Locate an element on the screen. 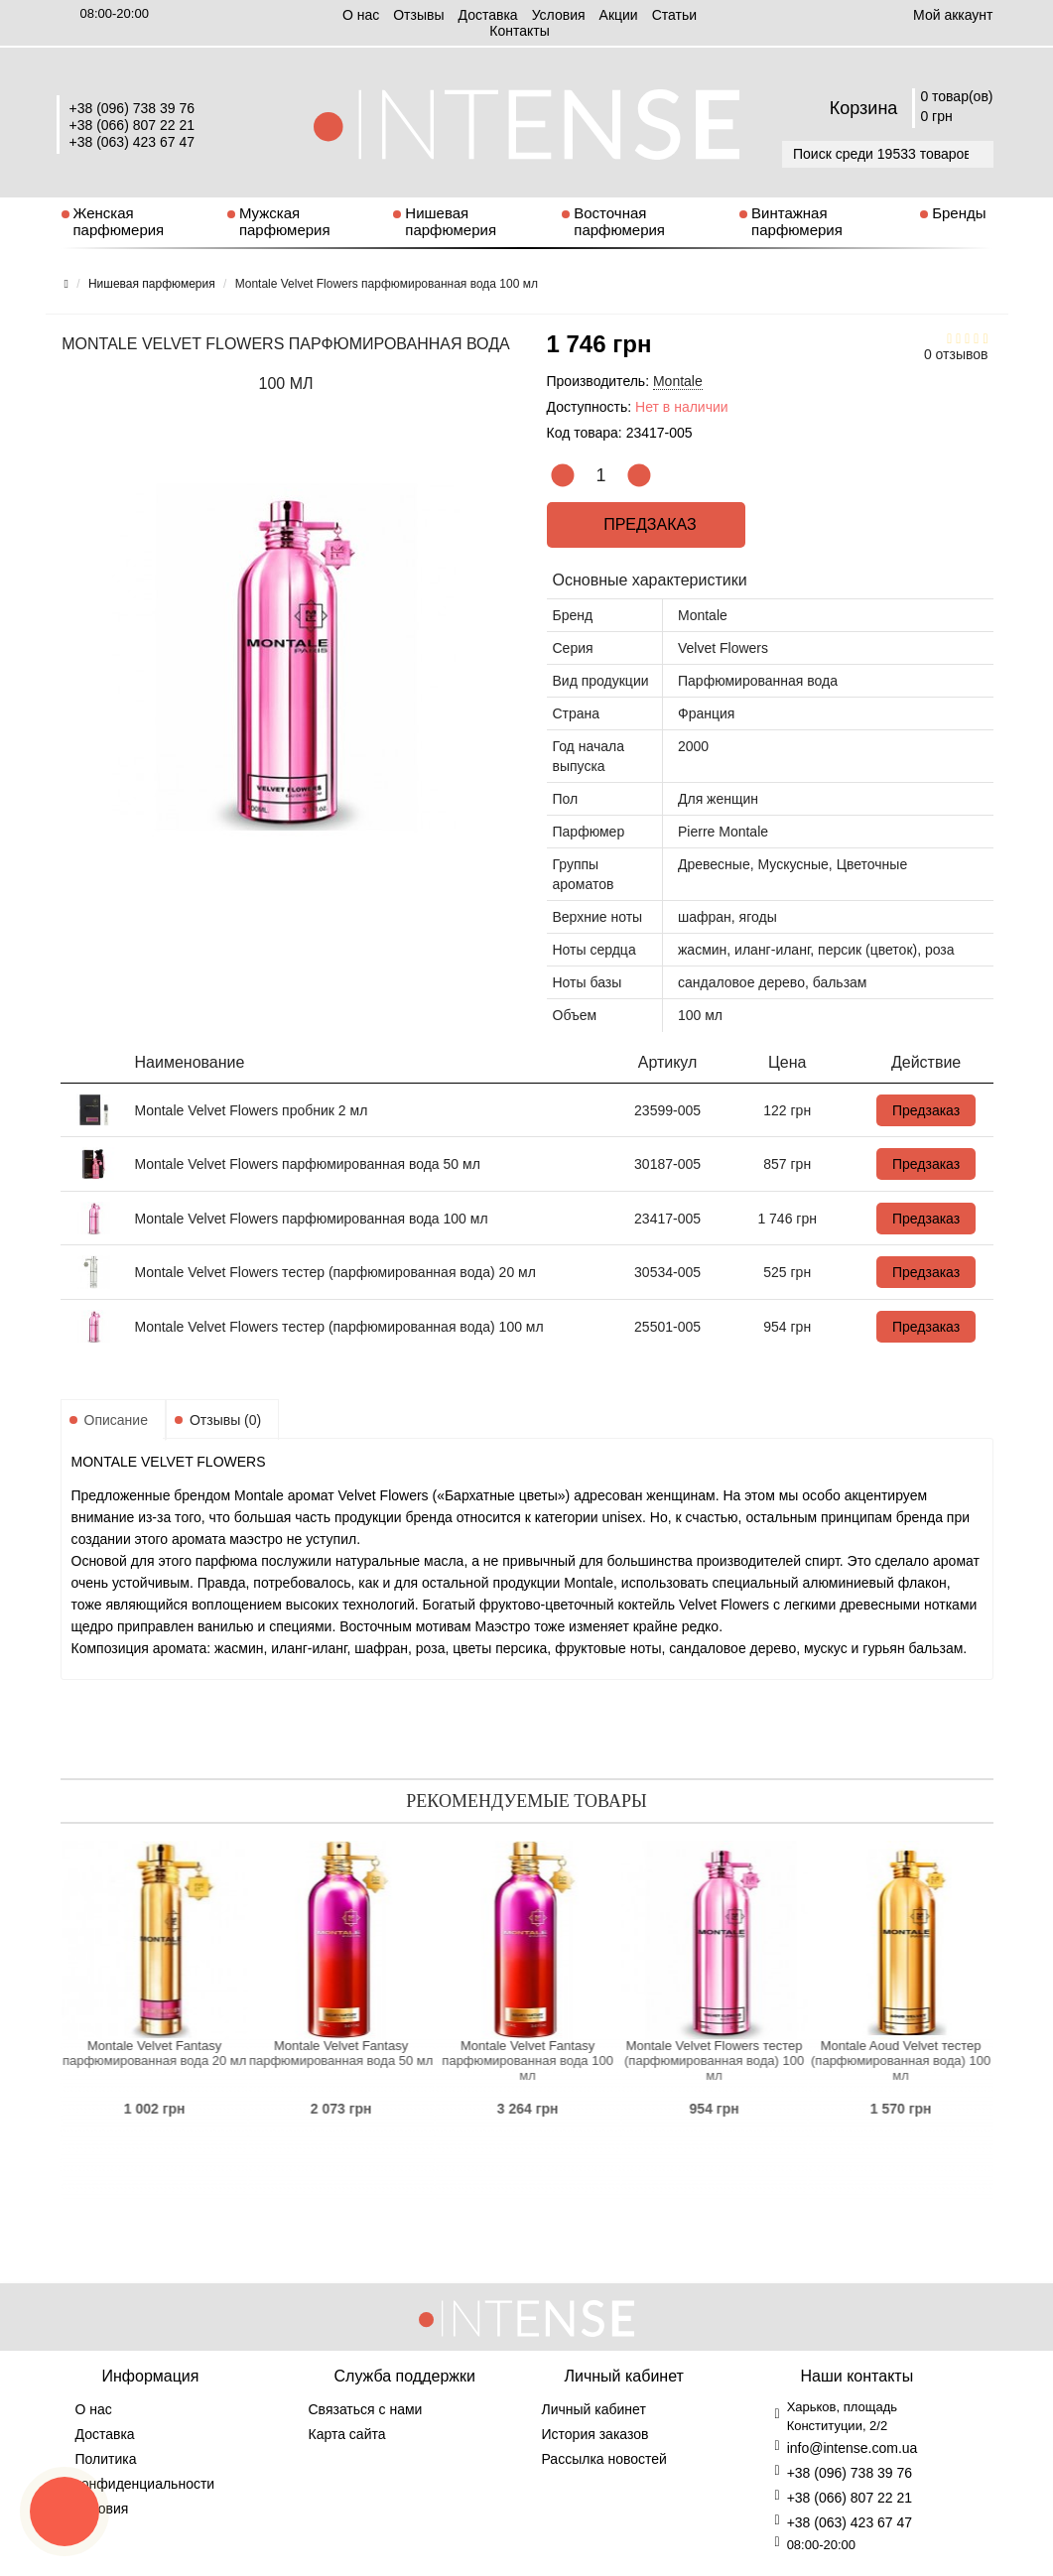 Image resolution: width=1053 pixels, height=2576 pixels. О нас is located at coordinates (360, 15).